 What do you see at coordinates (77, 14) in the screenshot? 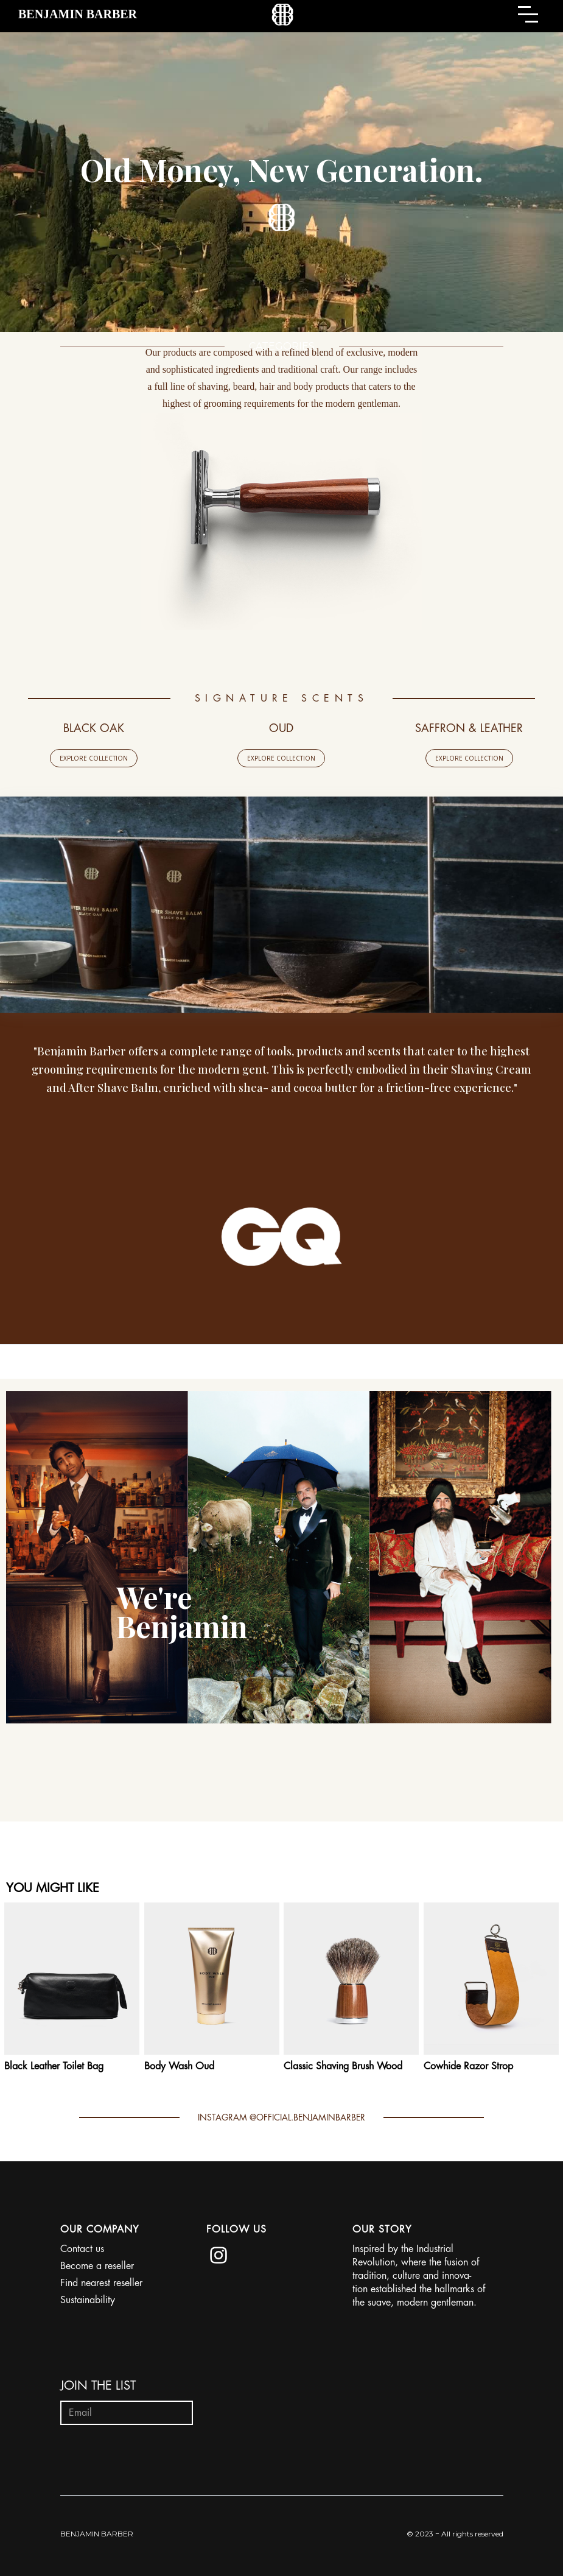
I see `[home]` at bounding box center [77, 14].